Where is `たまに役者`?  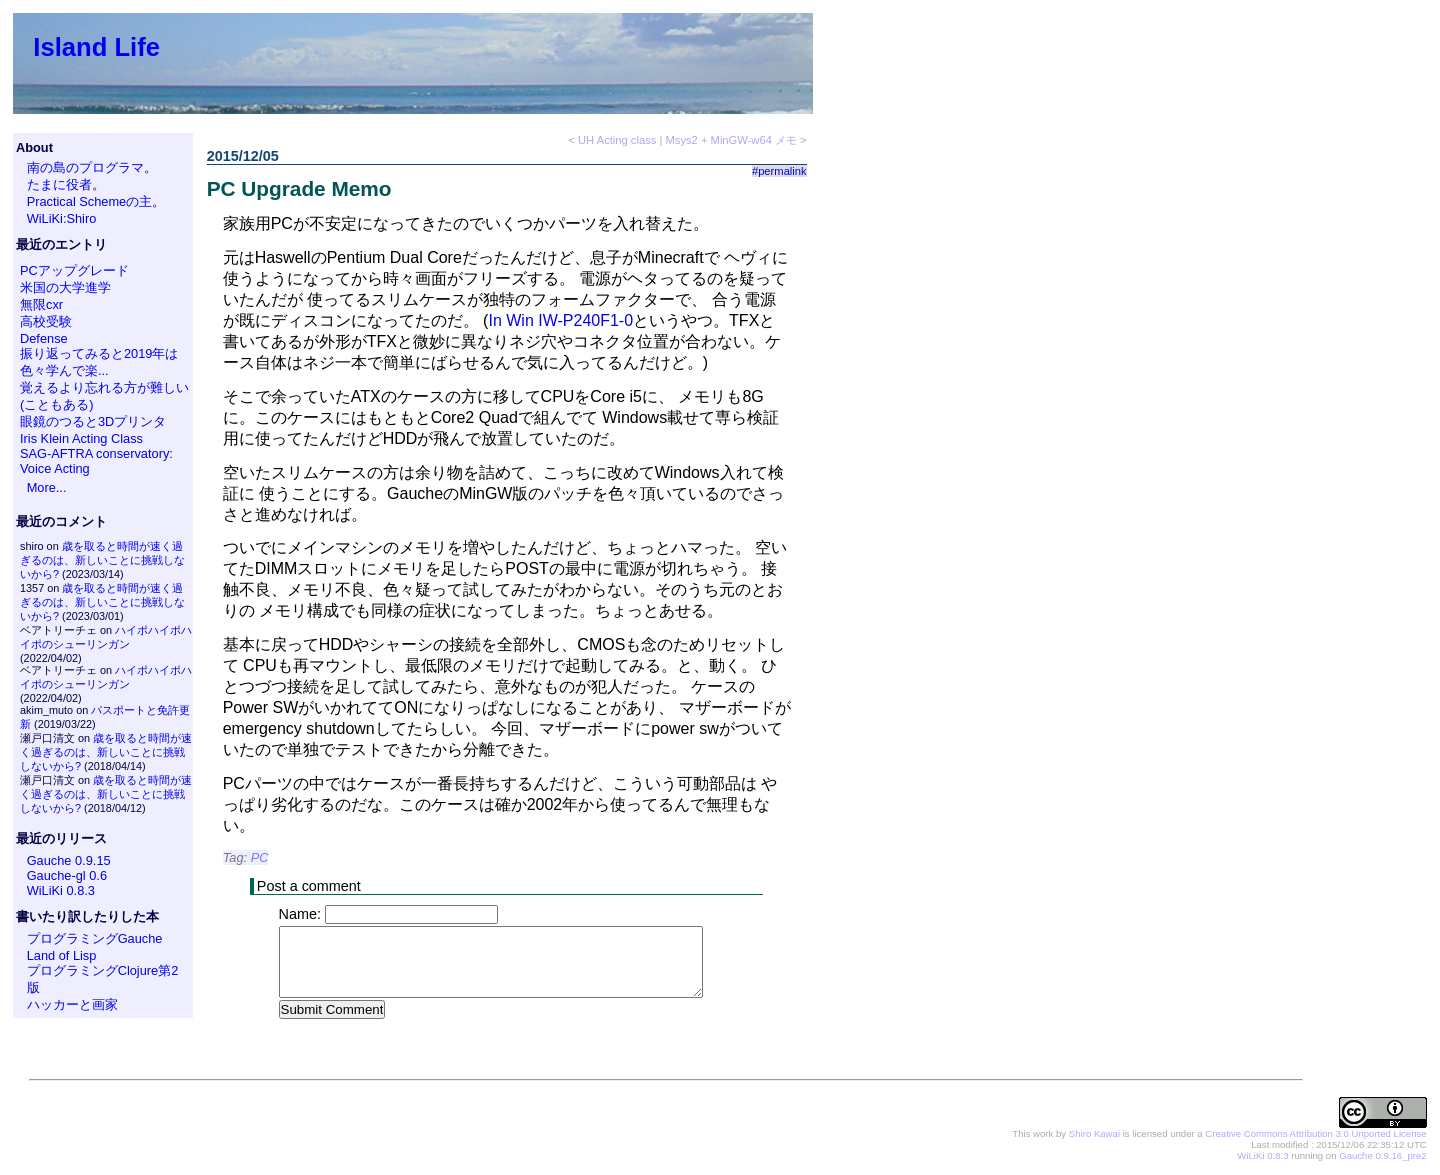 たまに役者 is located at coordinates (59, 184).